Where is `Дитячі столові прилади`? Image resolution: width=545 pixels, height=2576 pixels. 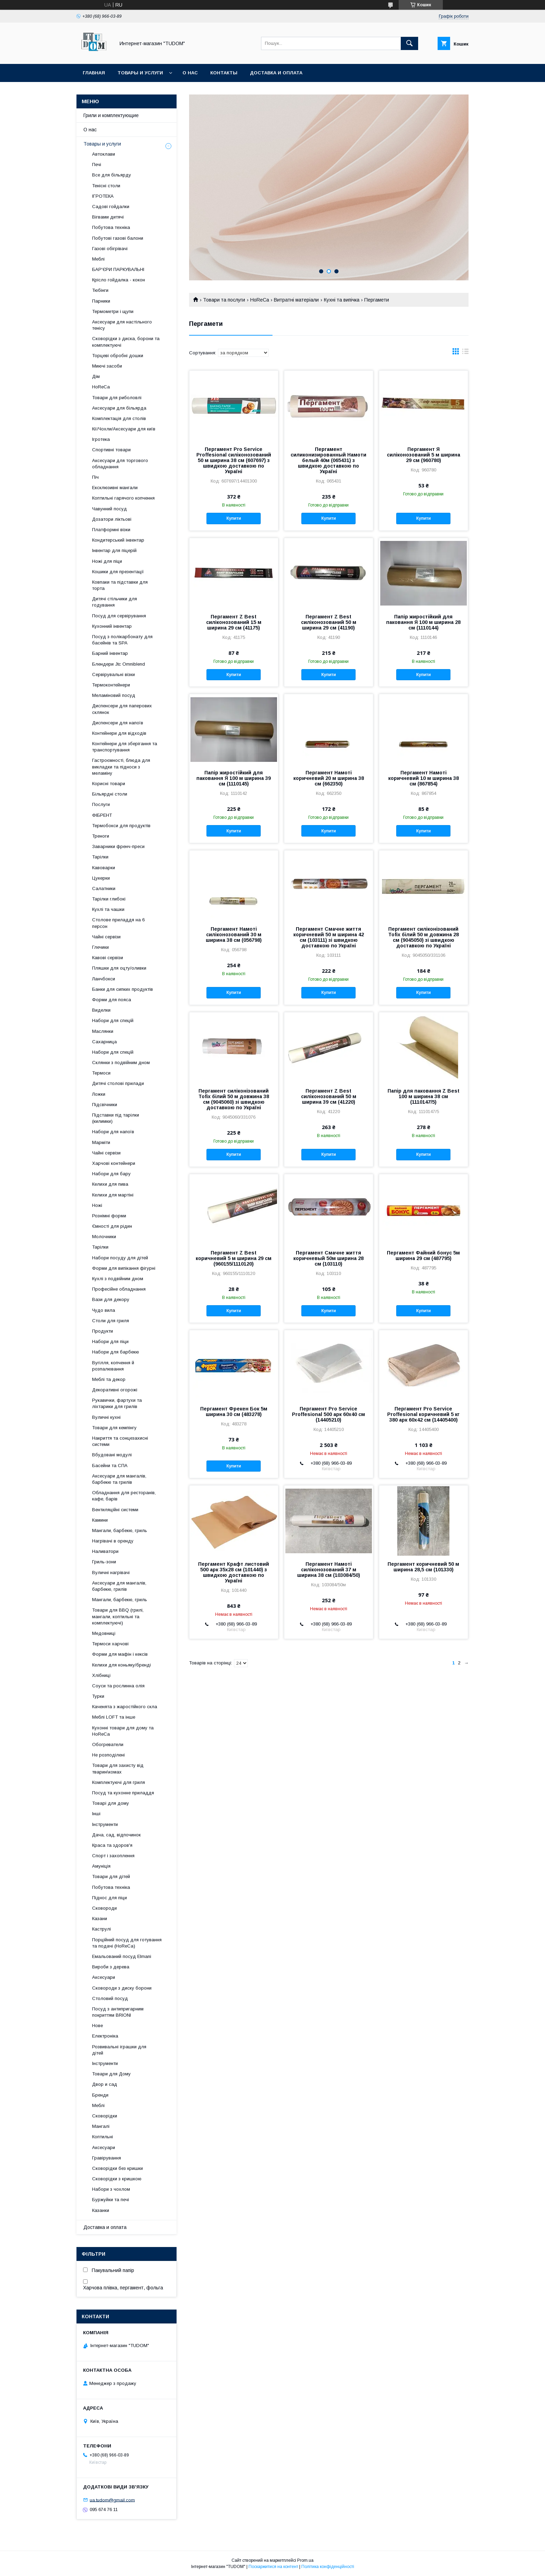
Дитячі столові прилади is located at coordinates (118, 1083).